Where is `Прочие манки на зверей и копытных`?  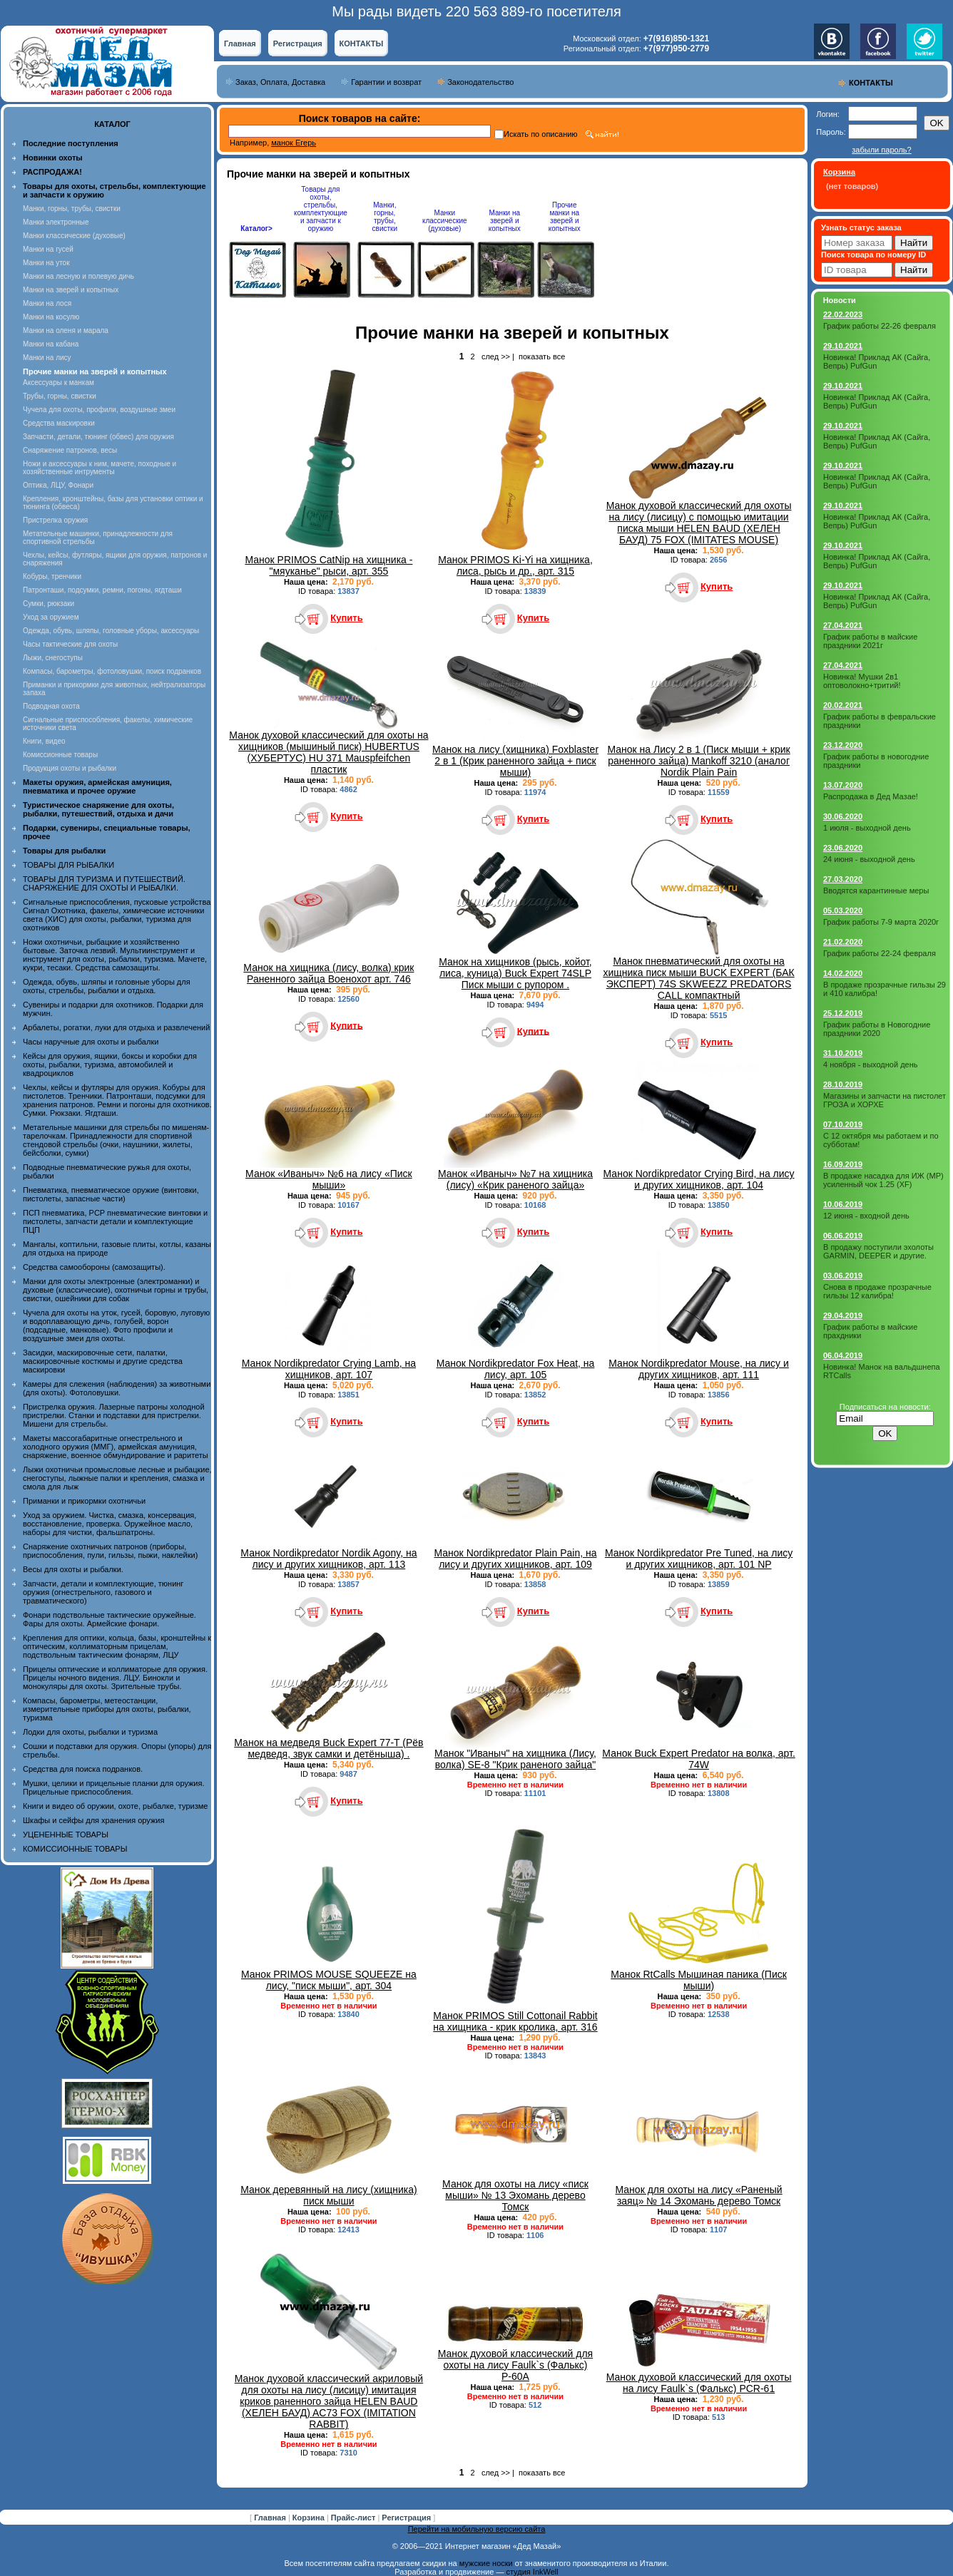 Прочие манки на зверей и копытных is located at coordinates (565, 216).